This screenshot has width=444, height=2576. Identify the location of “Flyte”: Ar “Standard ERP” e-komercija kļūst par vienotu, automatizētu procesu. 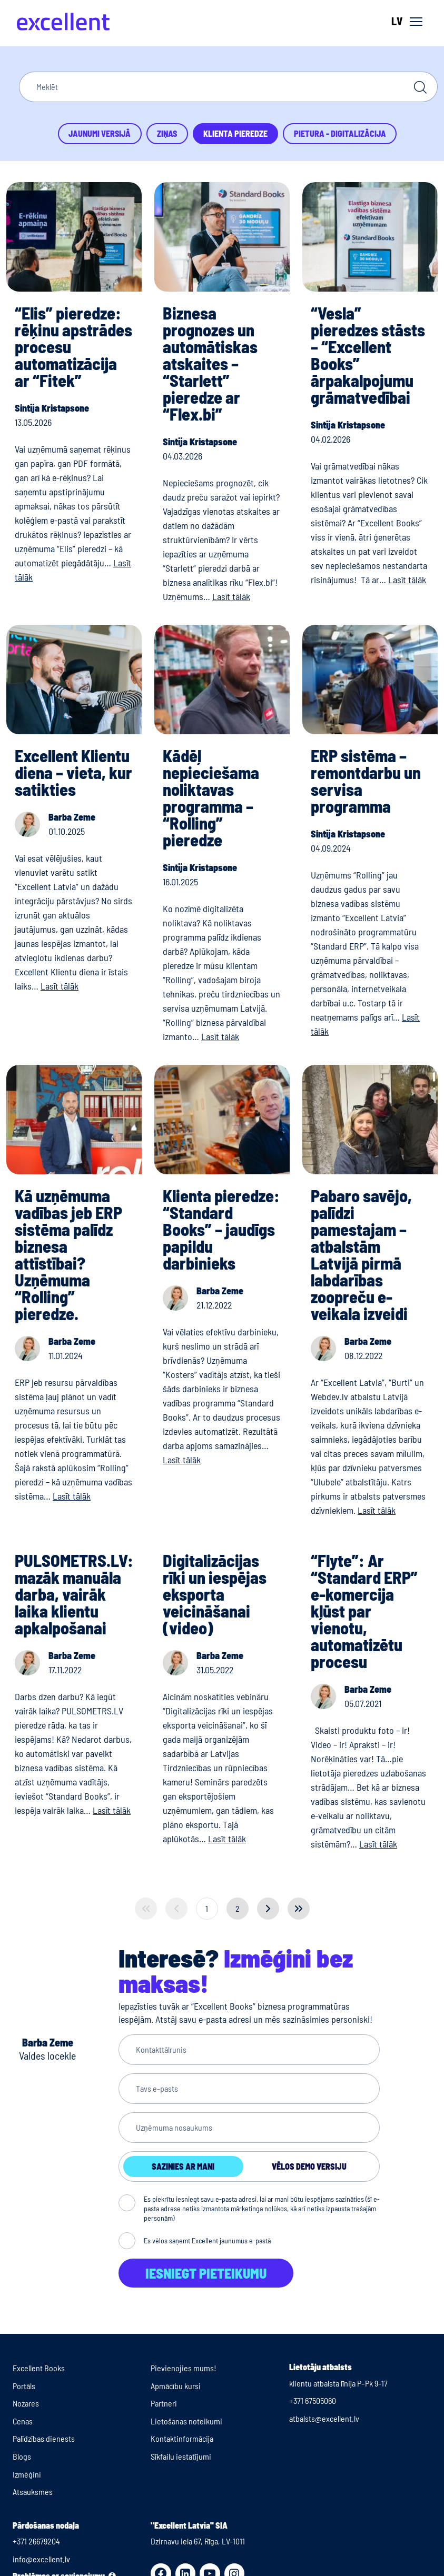
(364, 1610).